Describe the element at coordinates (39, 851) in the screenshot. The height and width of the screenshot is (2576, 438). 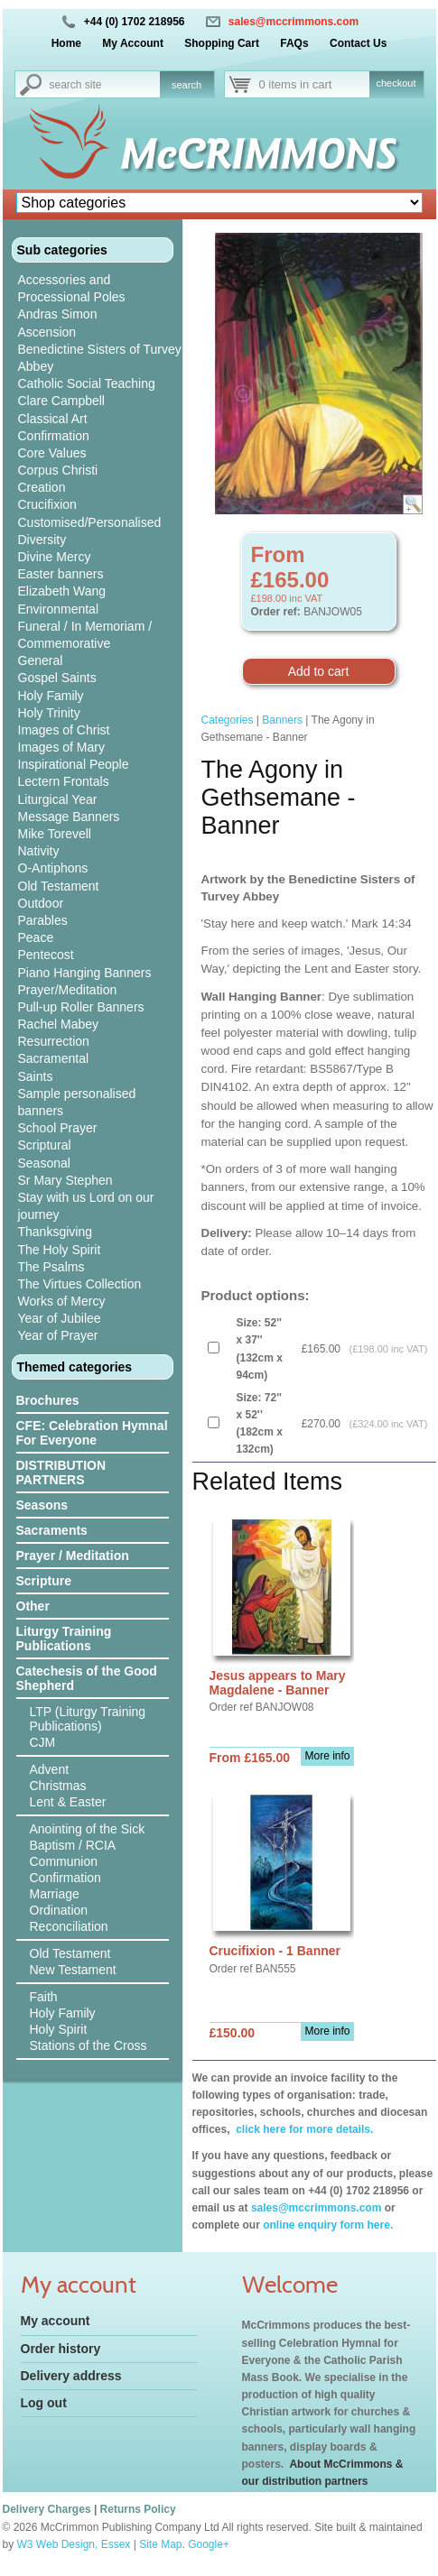
I see `Nativity` at that location.